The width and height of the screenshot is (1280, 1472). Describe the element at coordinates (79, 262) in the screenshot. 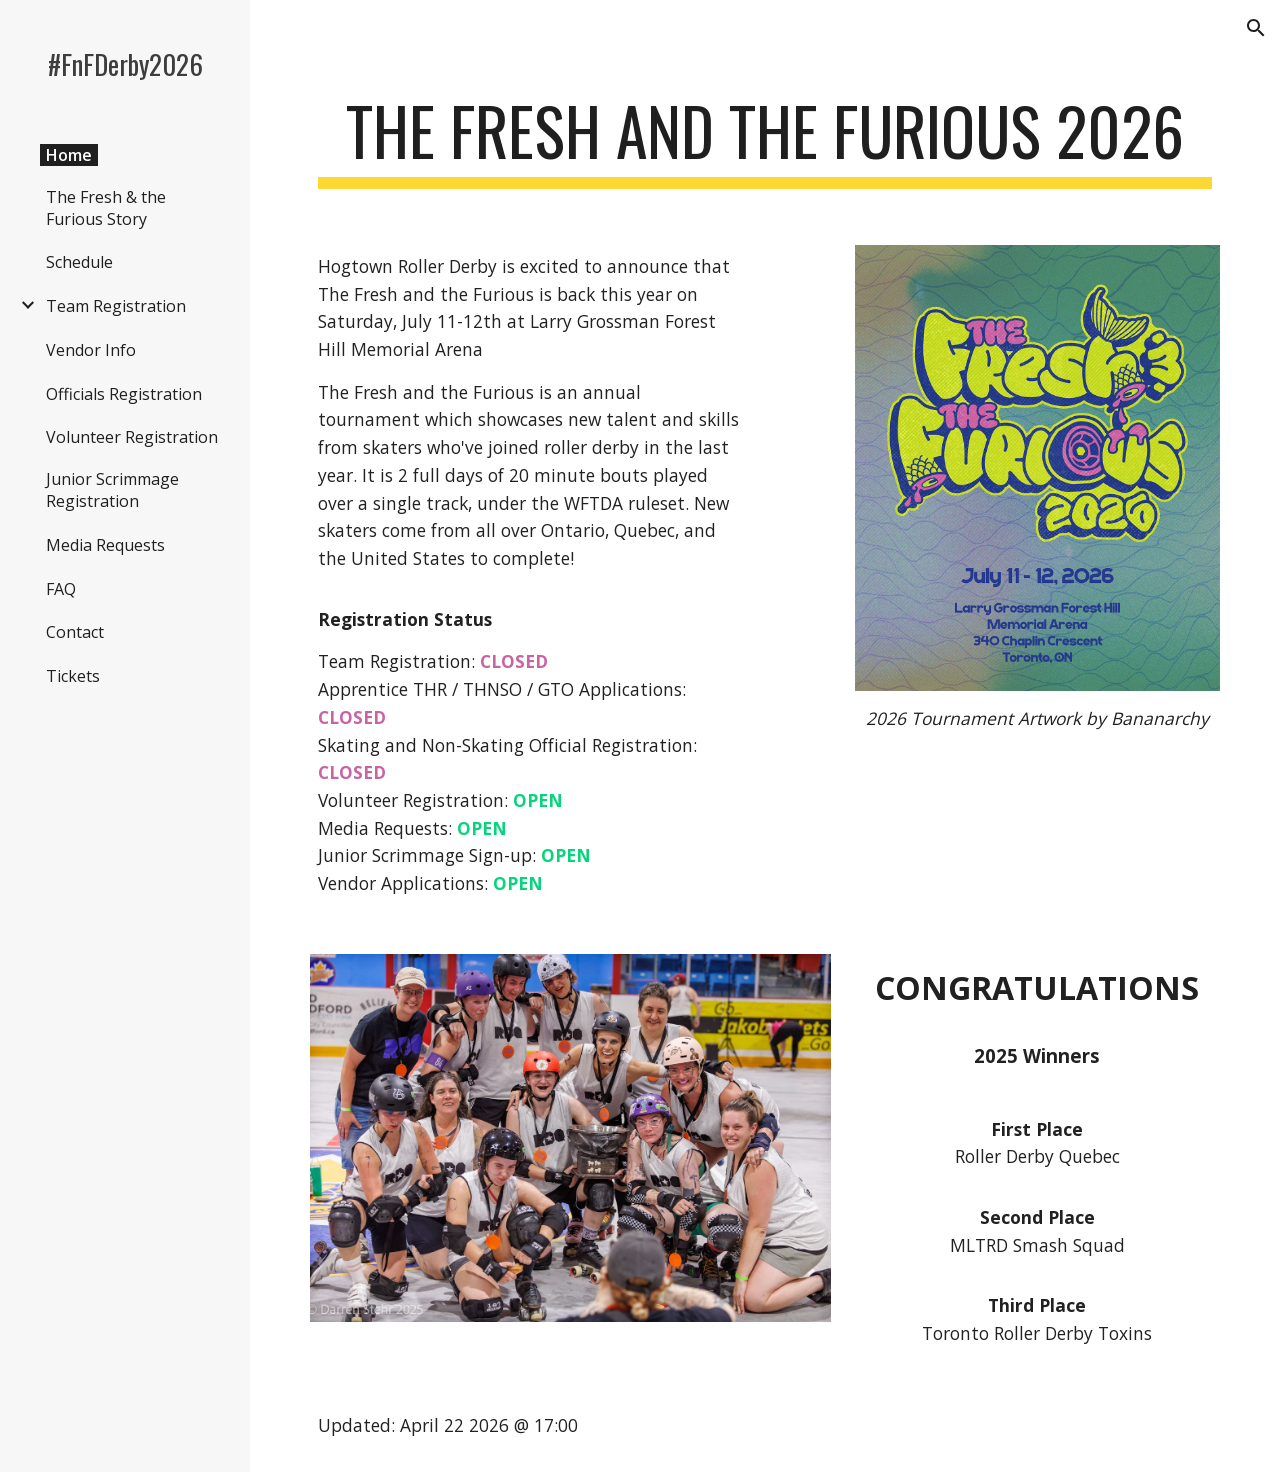

I see `Schedule [link]` at that location.